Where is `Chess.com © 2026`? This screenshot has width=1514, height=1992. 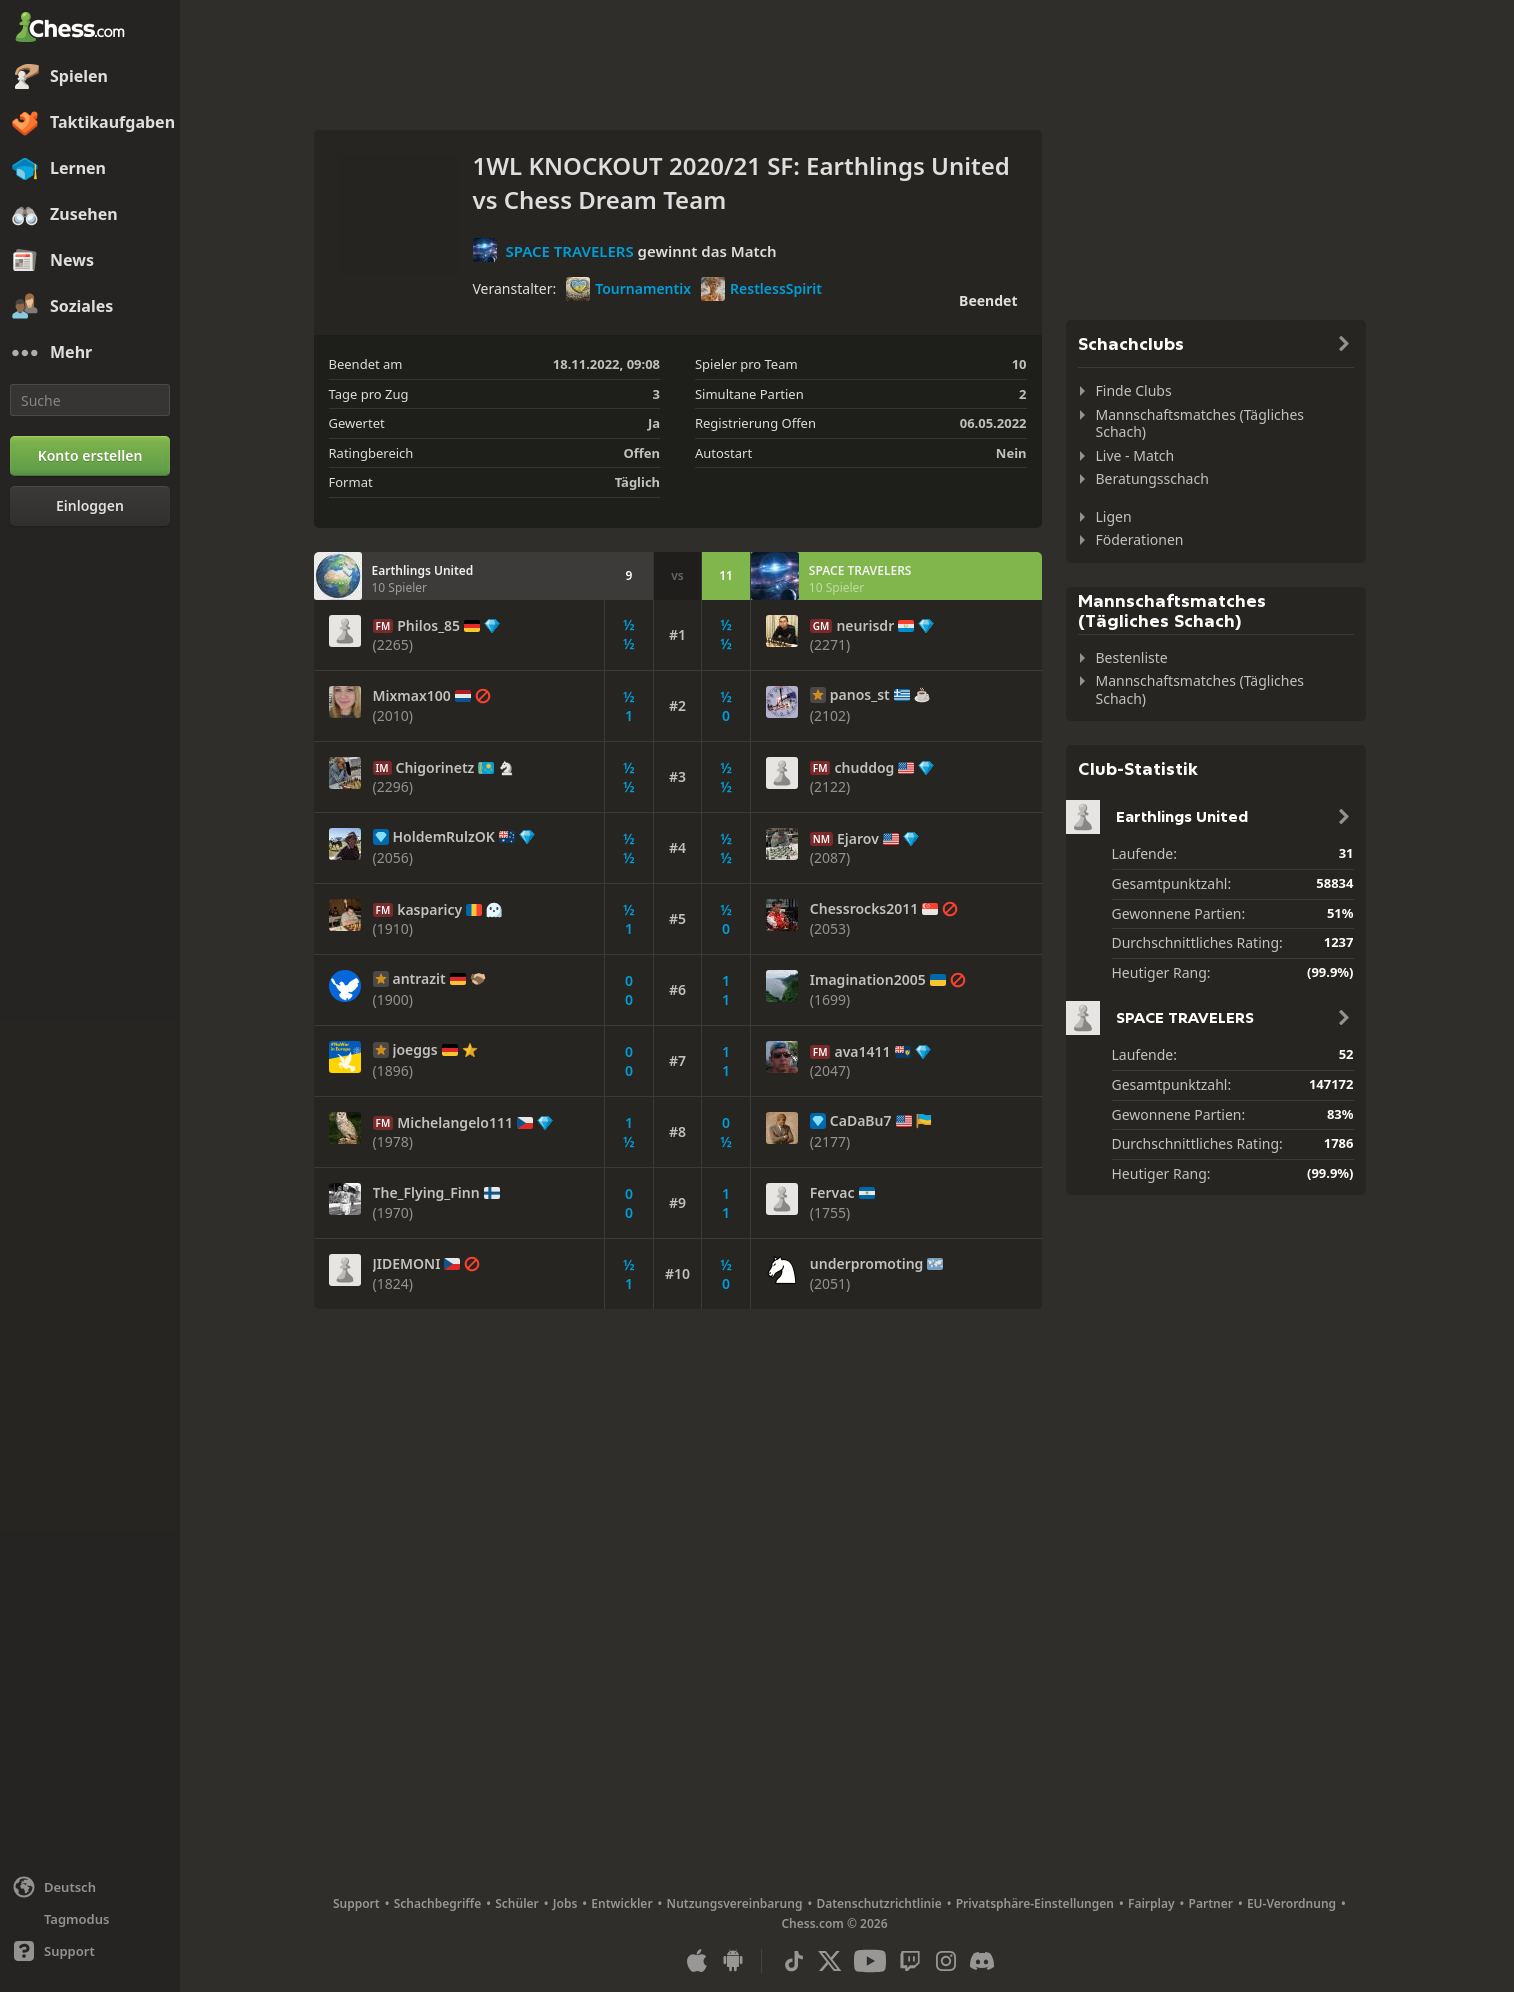 Chess.com © 2026 is located at coordinates (834, 1923).